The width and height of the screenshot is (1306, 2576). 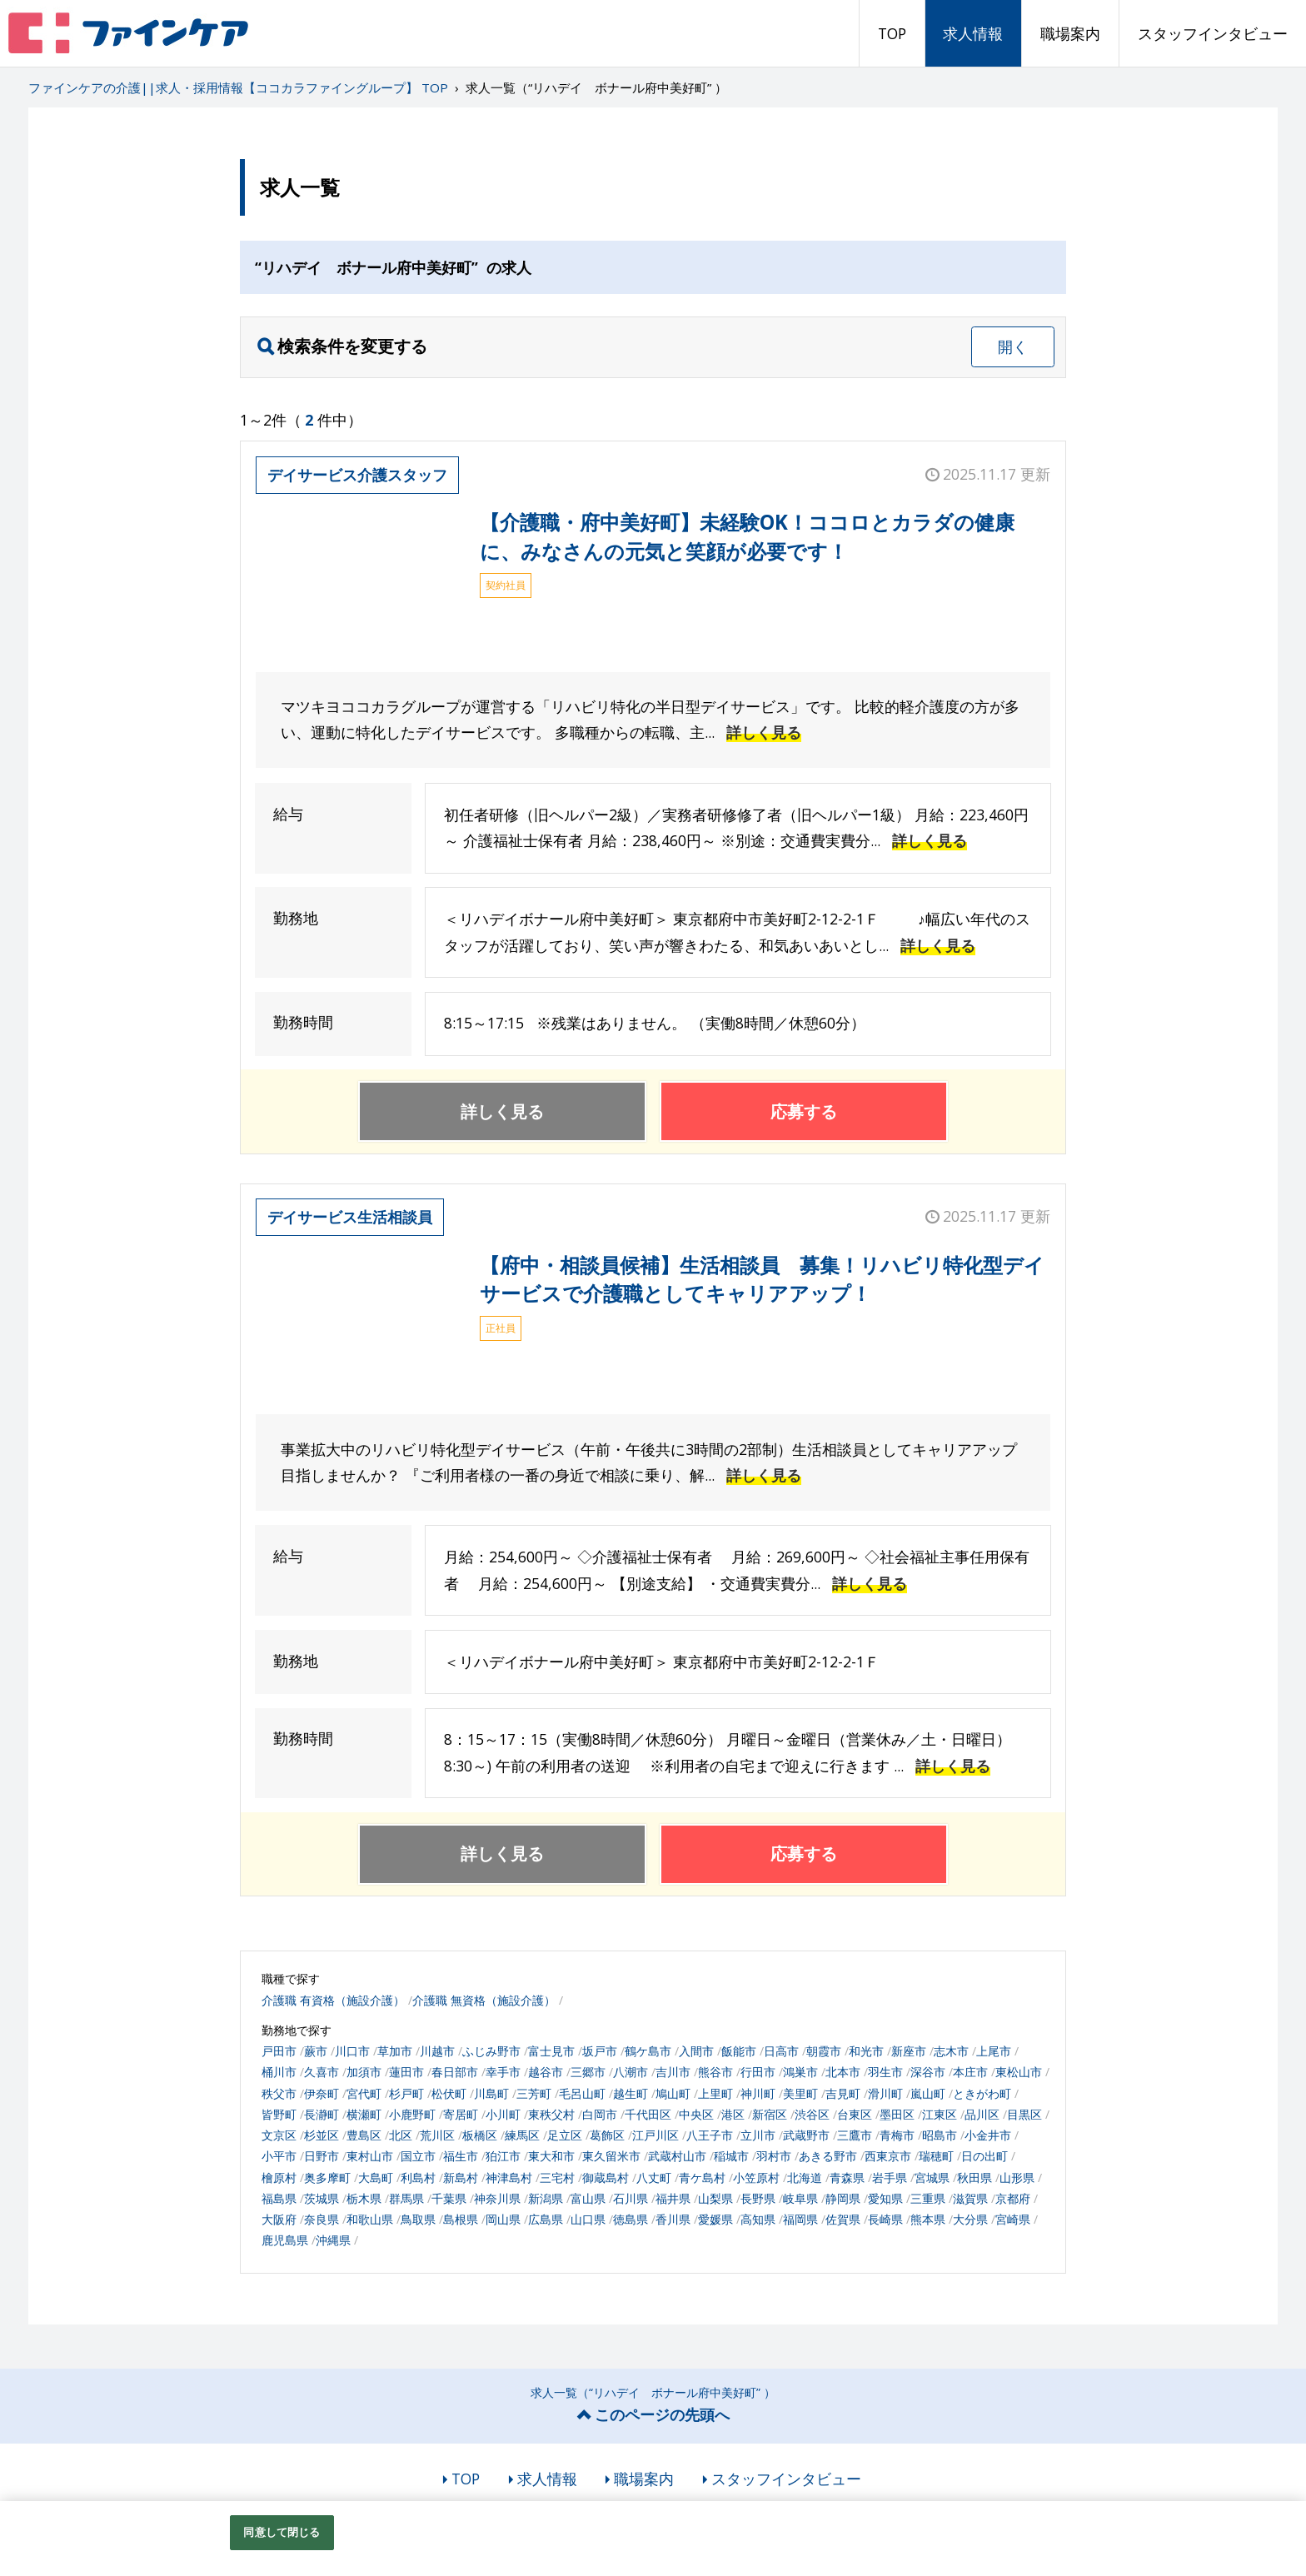 I want to click on 岡山県, so click(x=503, y=2219).